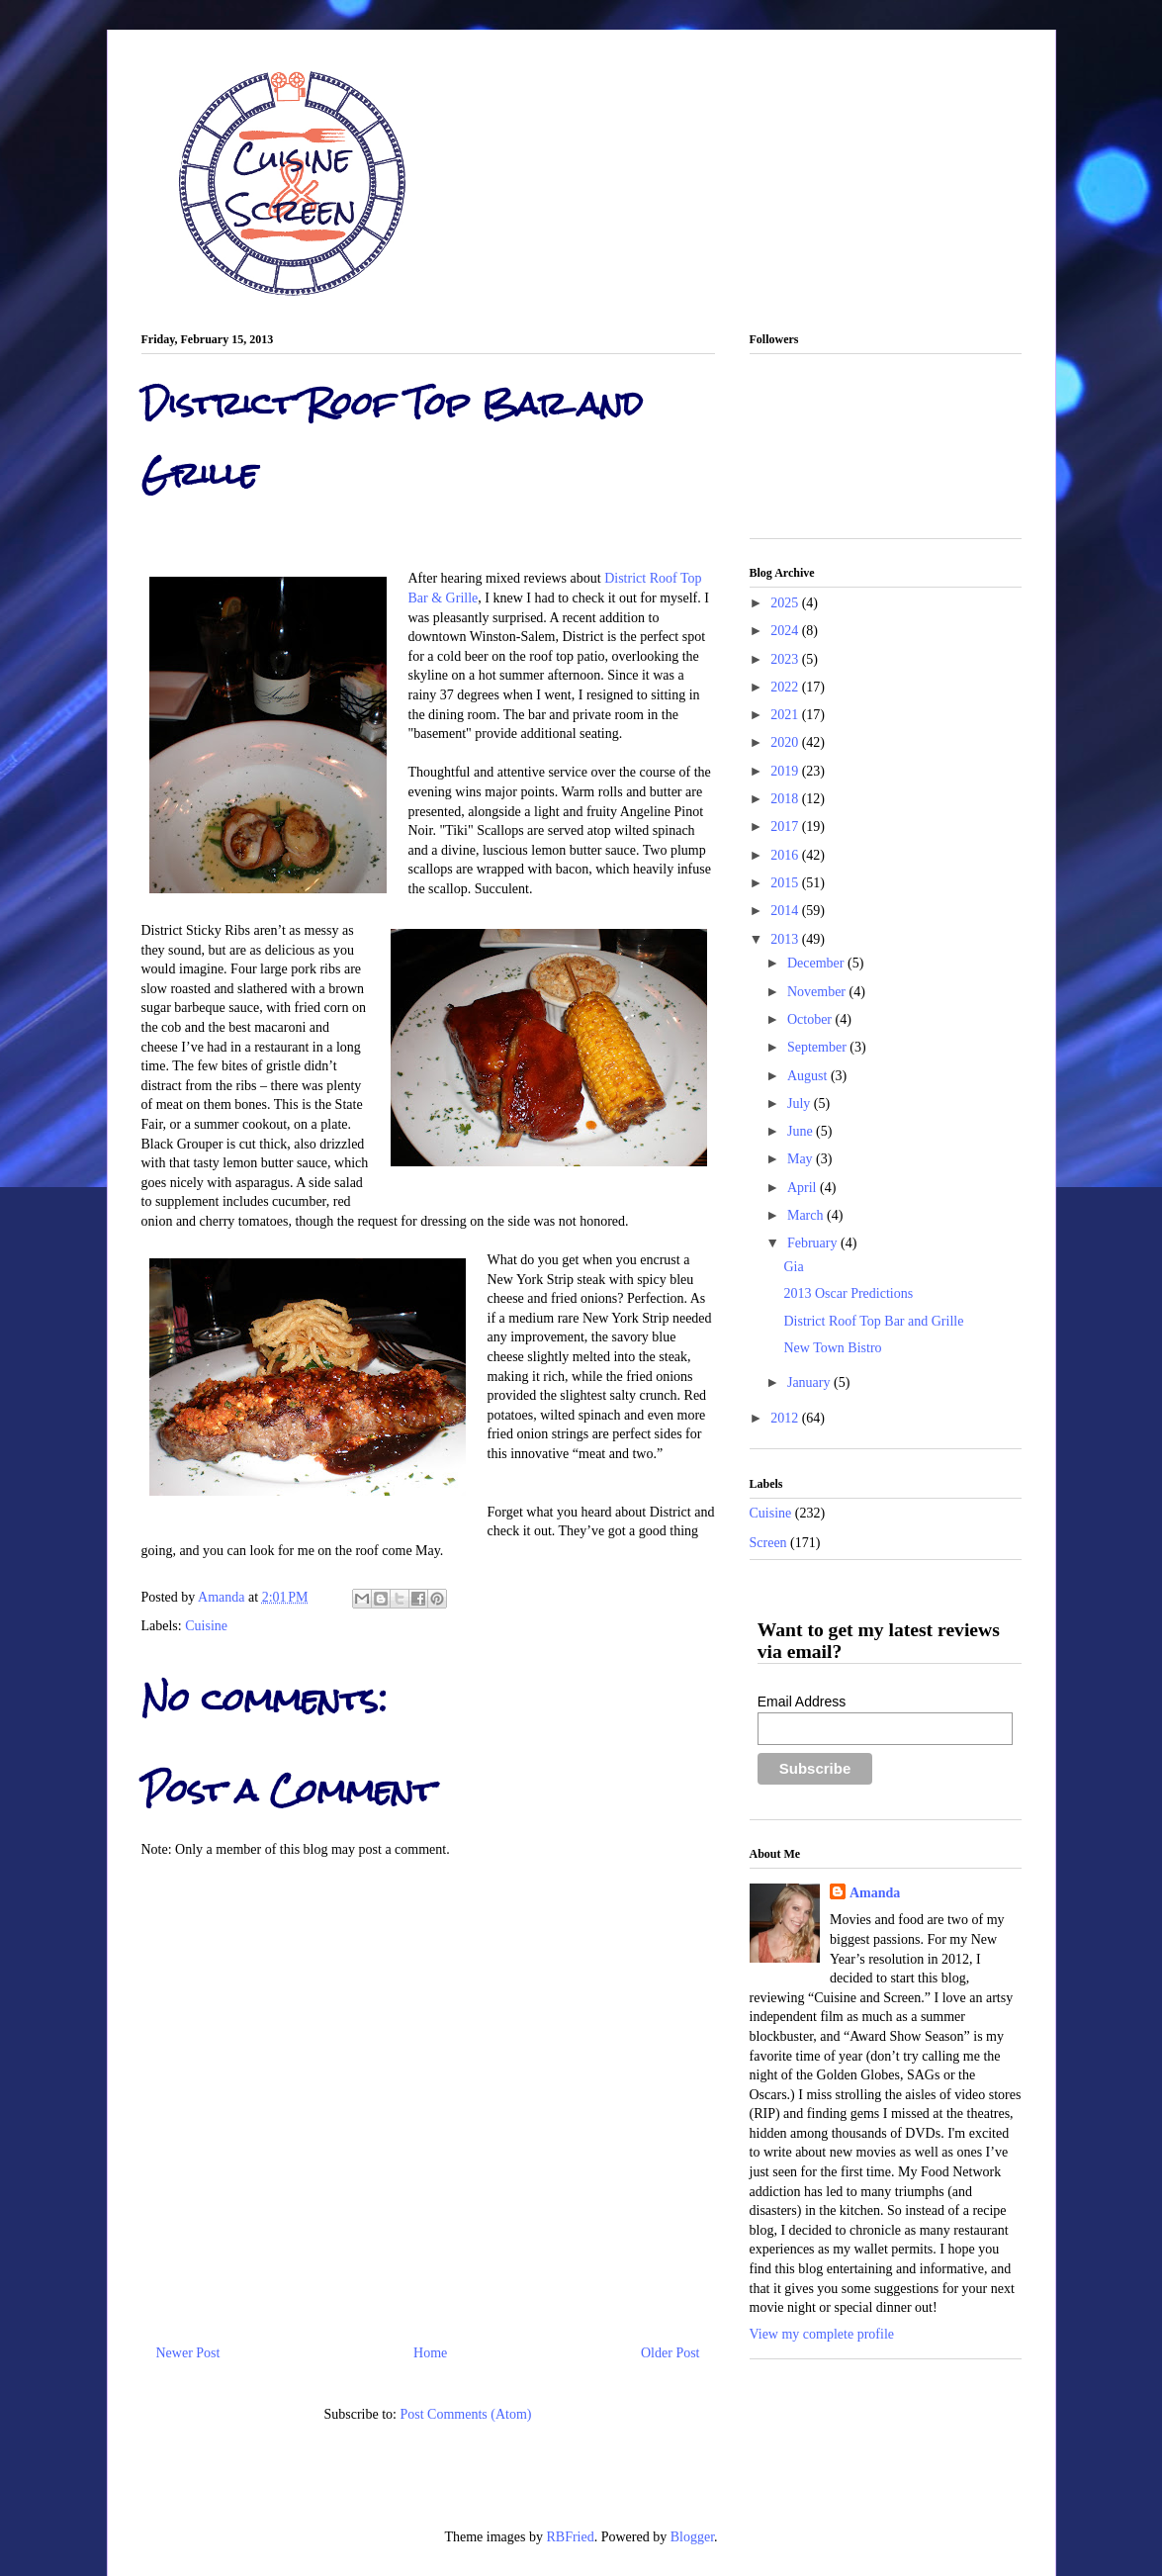  I want to click on 2012, so click(786, 1418).